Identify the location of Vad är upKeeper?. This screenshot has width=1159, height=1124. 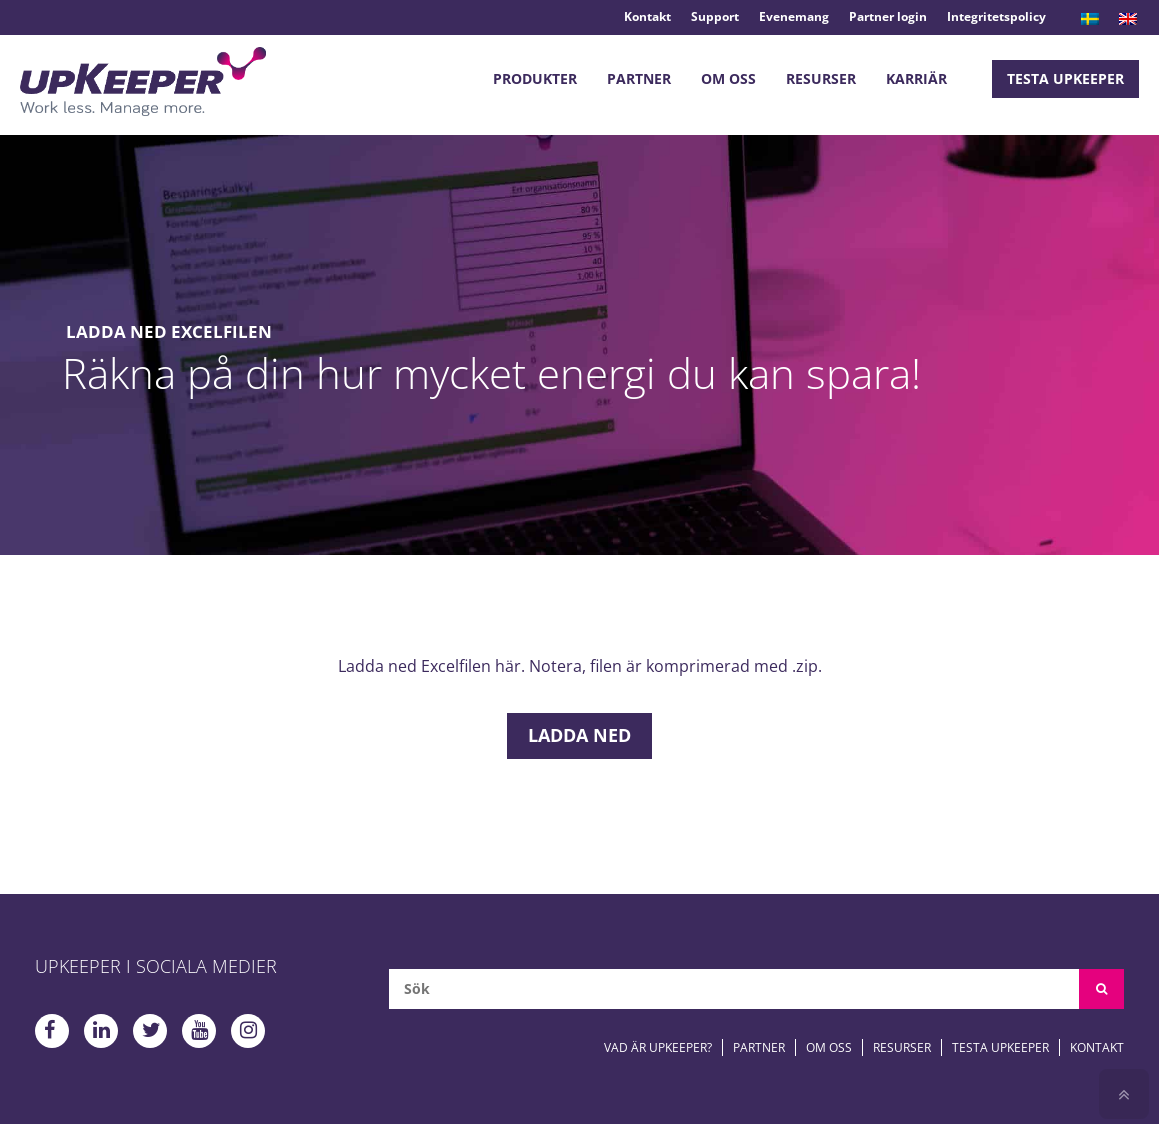
(658, 1047).